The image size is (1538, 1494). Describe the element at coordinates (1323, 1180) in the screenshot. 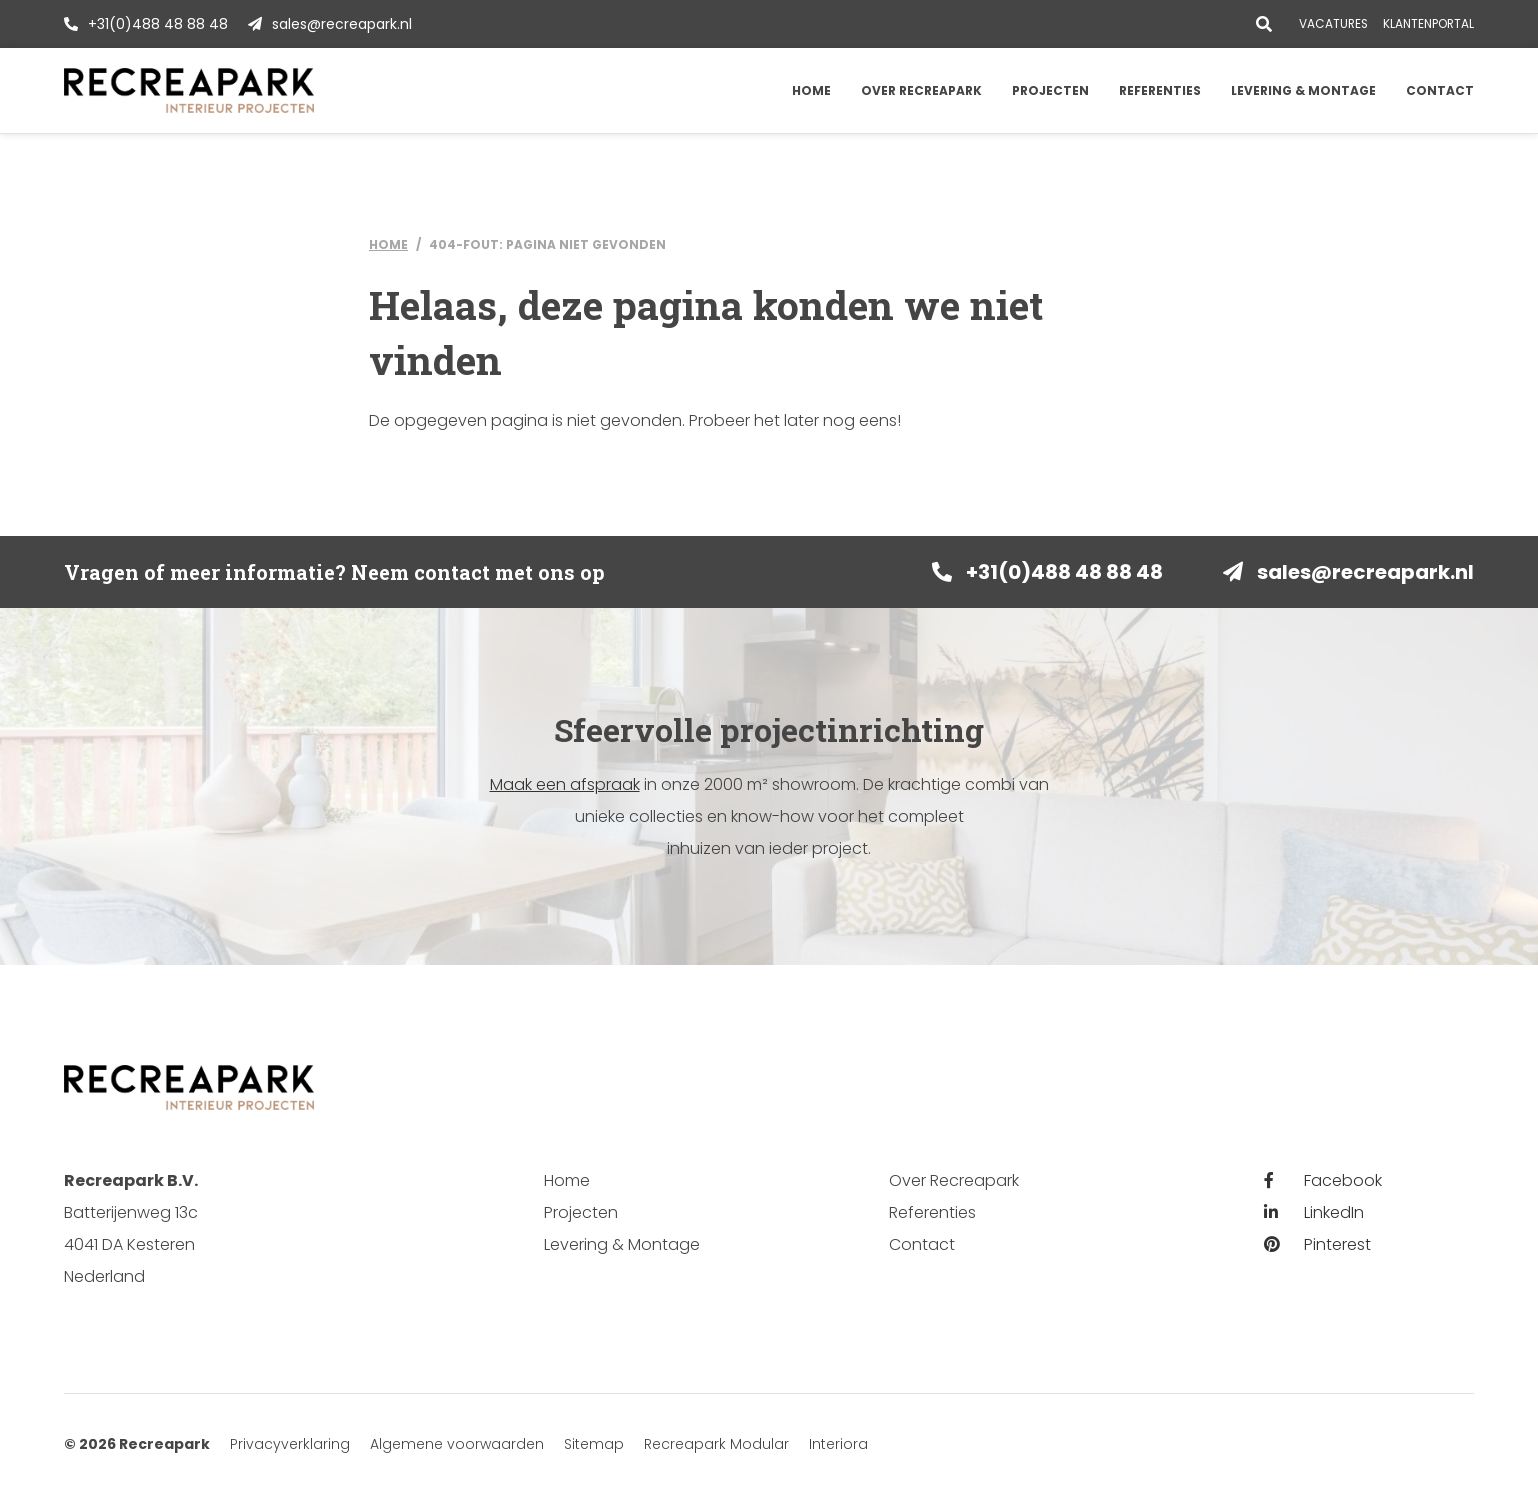

I see `Facebook` at that location.